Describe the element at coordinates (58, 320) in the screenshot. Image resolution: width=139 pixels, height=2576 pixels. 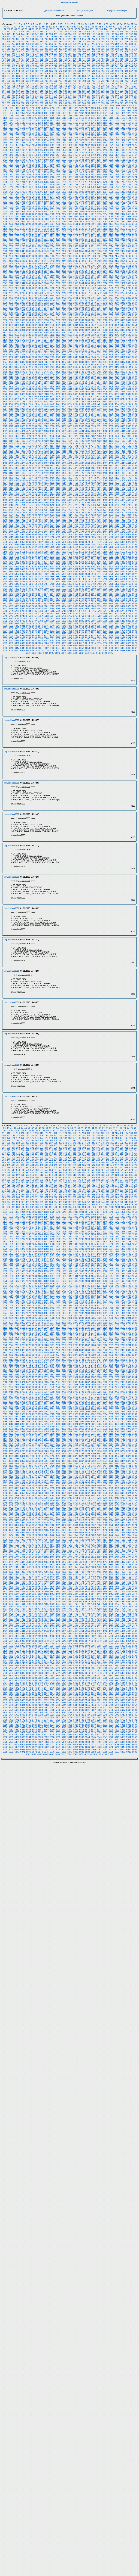
I see `2995` at that location.